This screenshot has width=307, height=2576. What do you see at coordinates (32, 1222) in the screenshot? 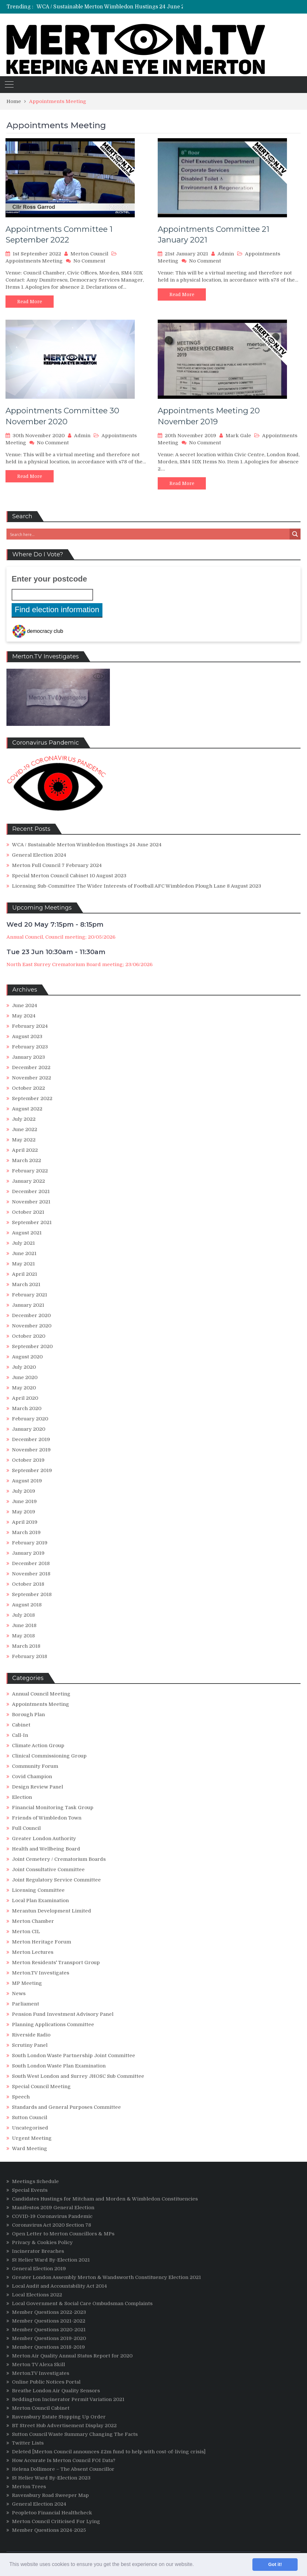
I see `September 2021` at bounding box center [32, 1222].